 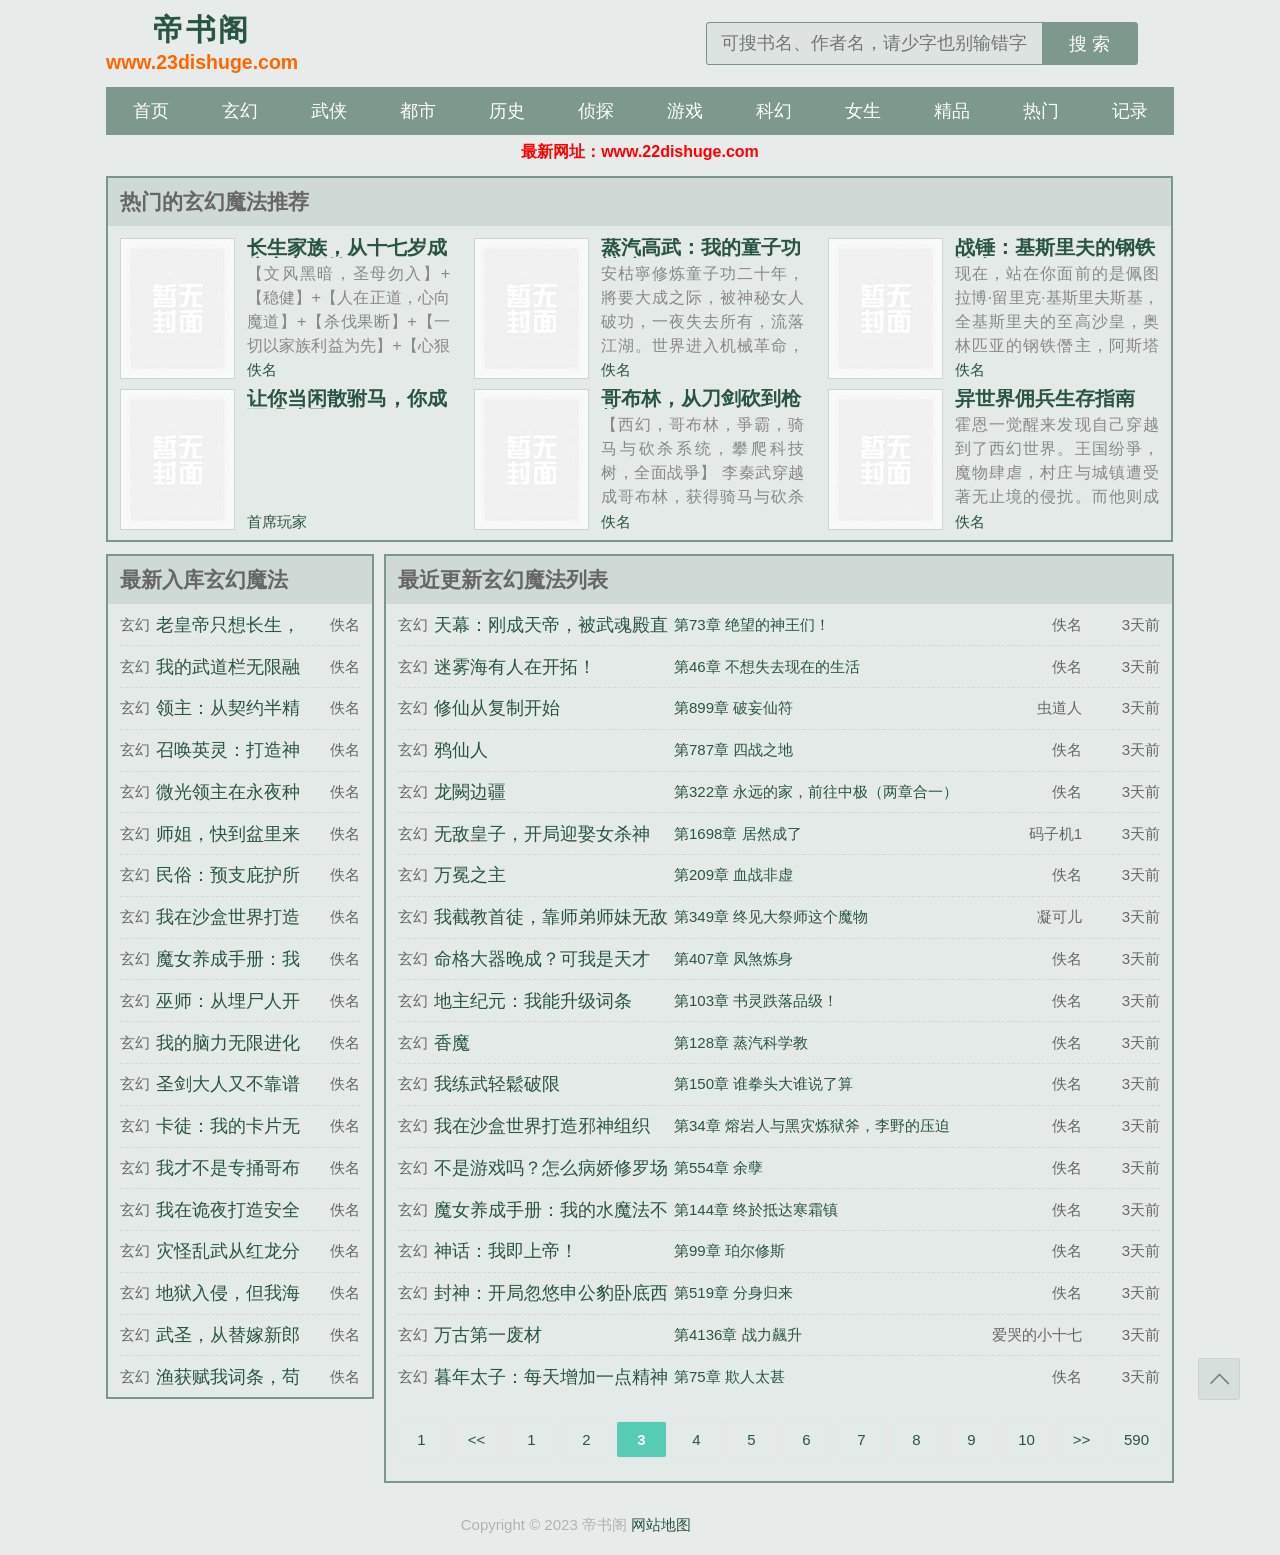 I want to click on 玄幻, so click(x=240, y=111).